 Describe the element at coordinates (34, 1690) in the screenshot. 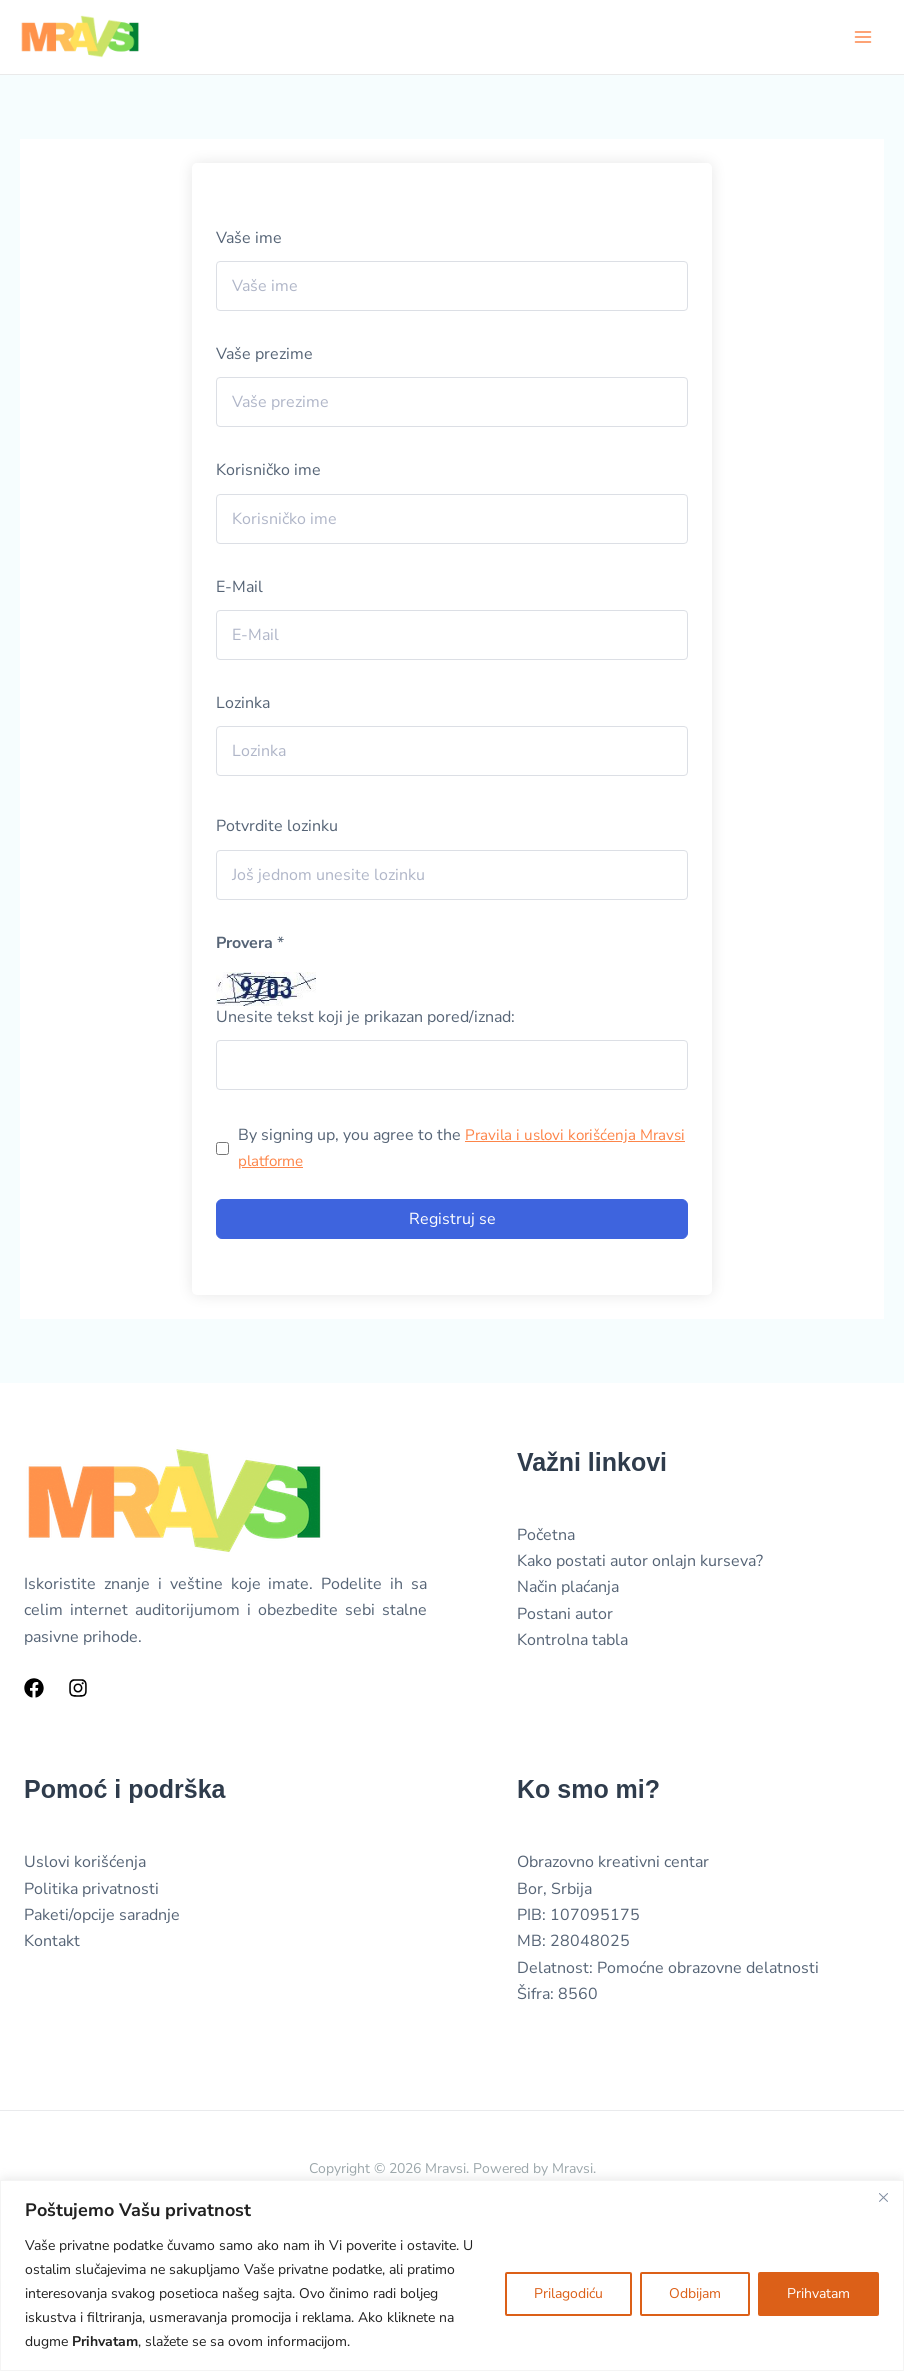

I see `[Facebook]` at that location.